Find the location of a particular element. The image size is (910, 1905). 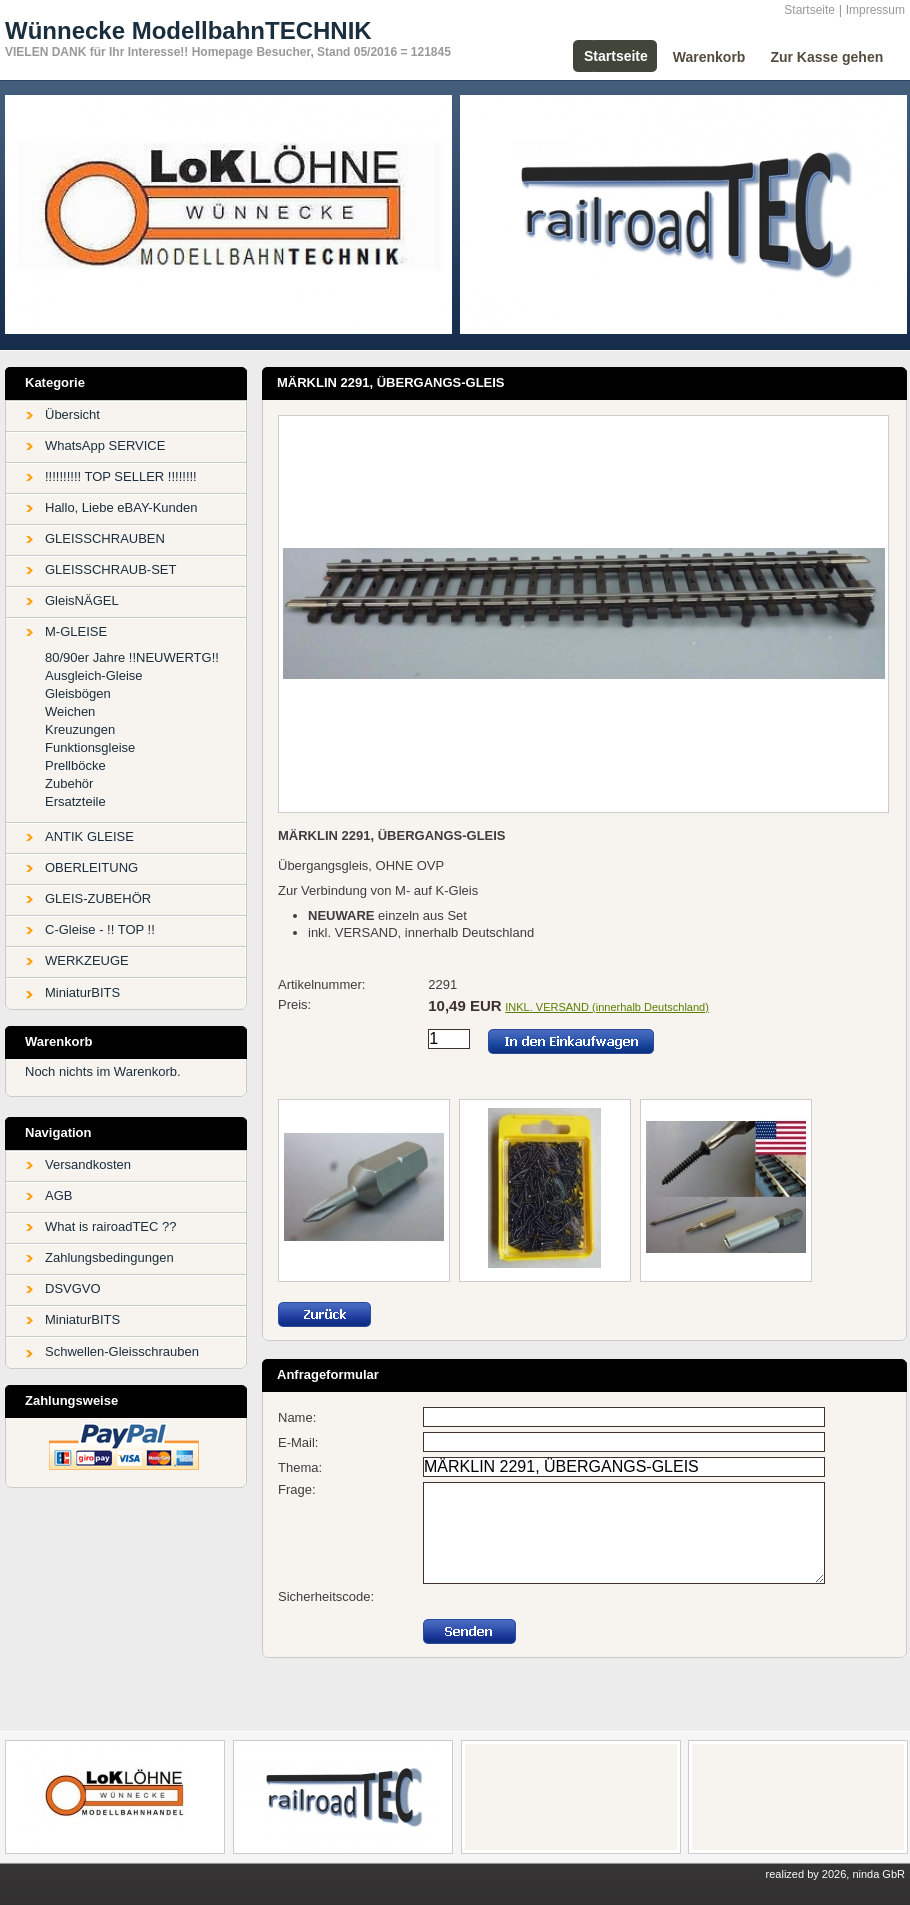

WhatsApp SERVICE is located at coordinates (105, 445).